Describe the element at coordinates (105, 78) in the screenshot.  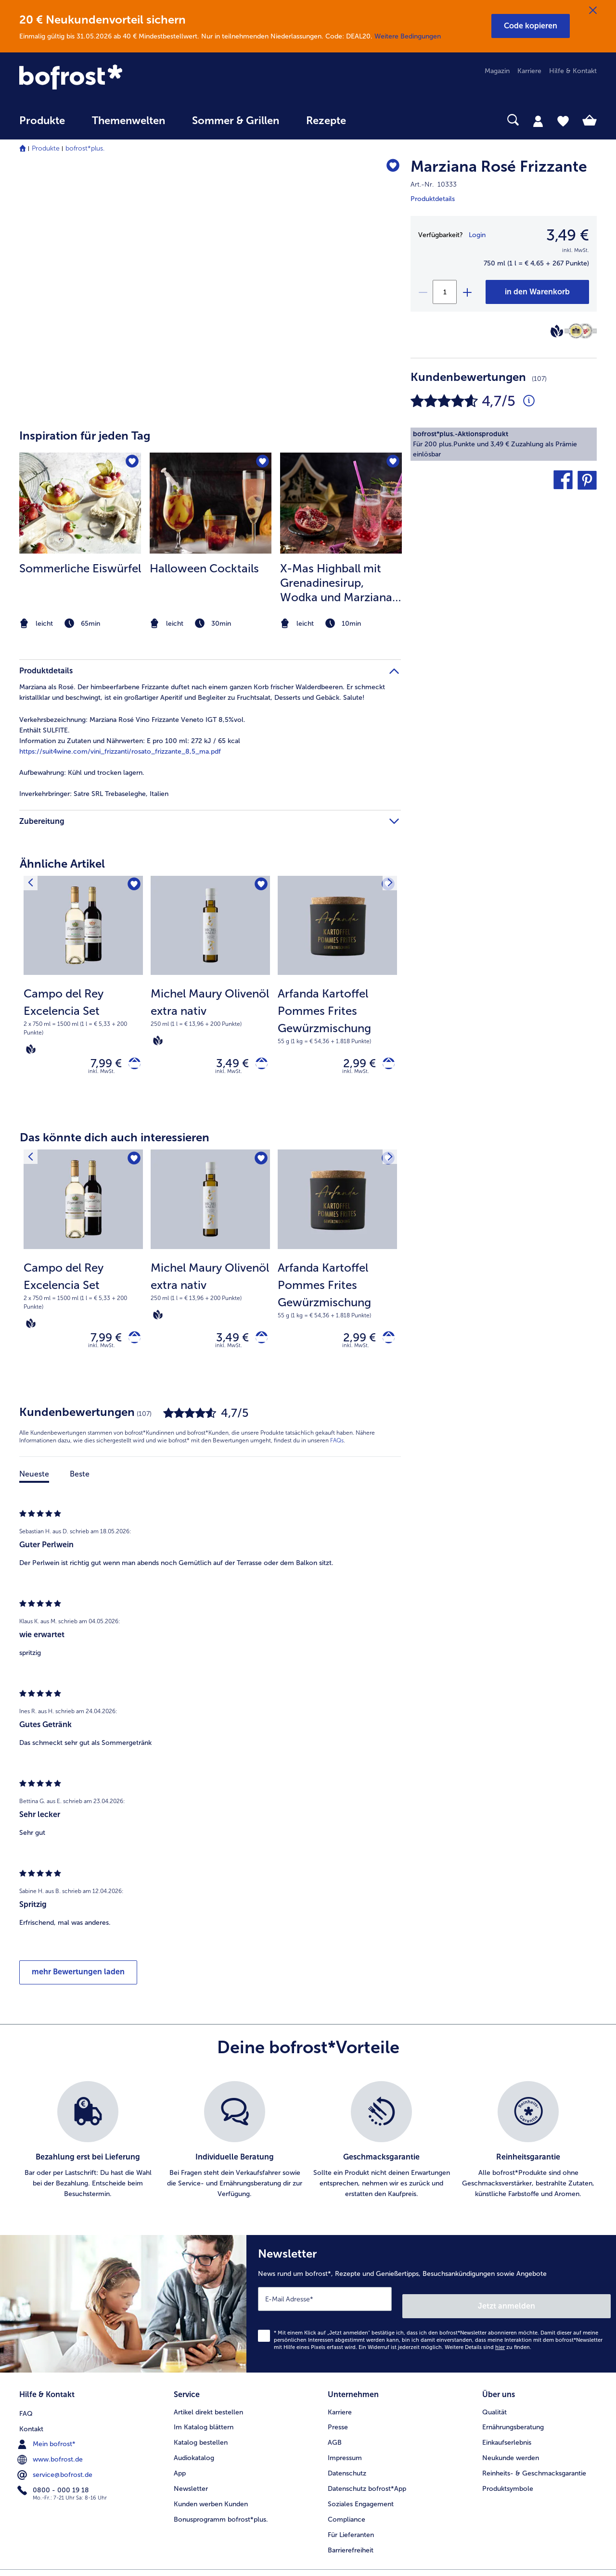
I see `[link]` at that location.